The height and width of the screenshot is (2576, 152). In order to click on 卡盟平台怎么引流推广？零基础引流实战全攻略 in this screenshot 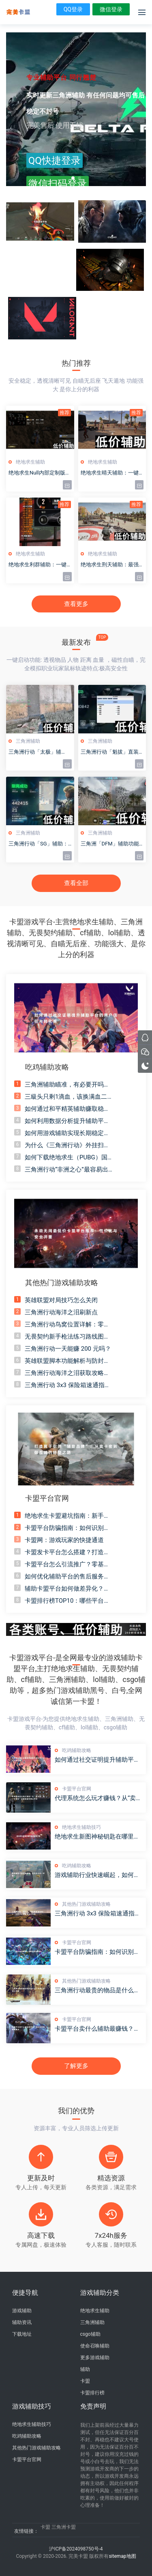, I will do `click(67, 1564)`.